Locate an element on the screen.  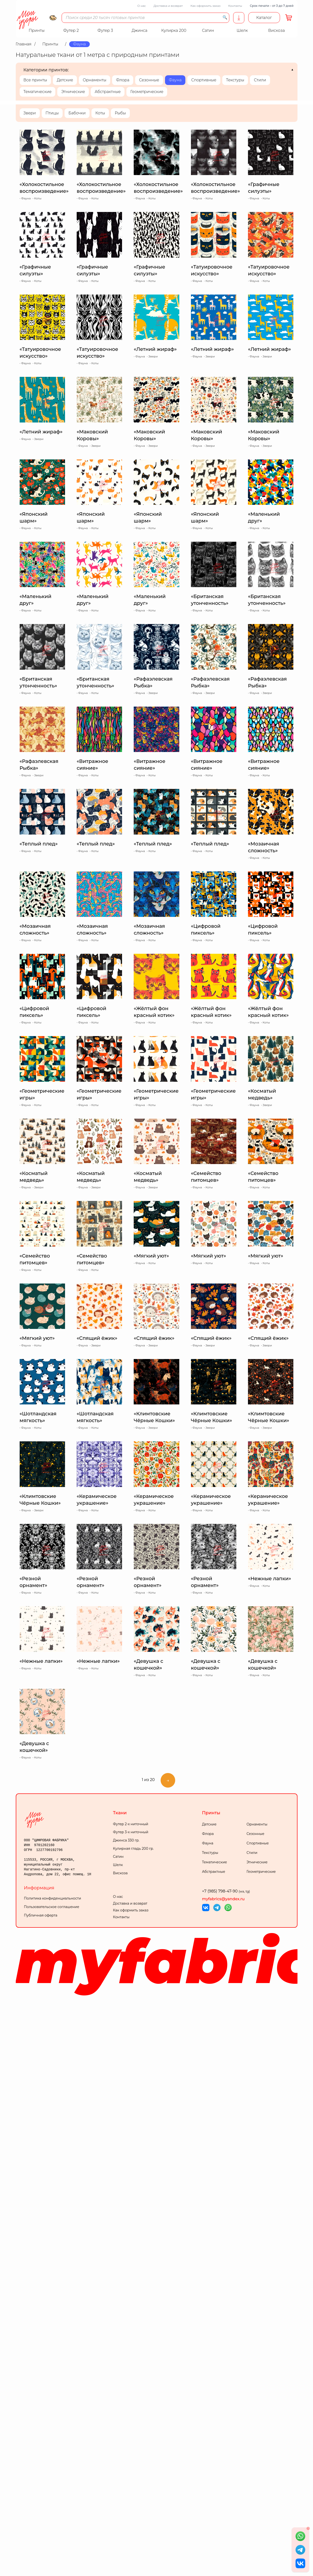
Футер 2-х ниточный is located at coordinates (130, 1824).